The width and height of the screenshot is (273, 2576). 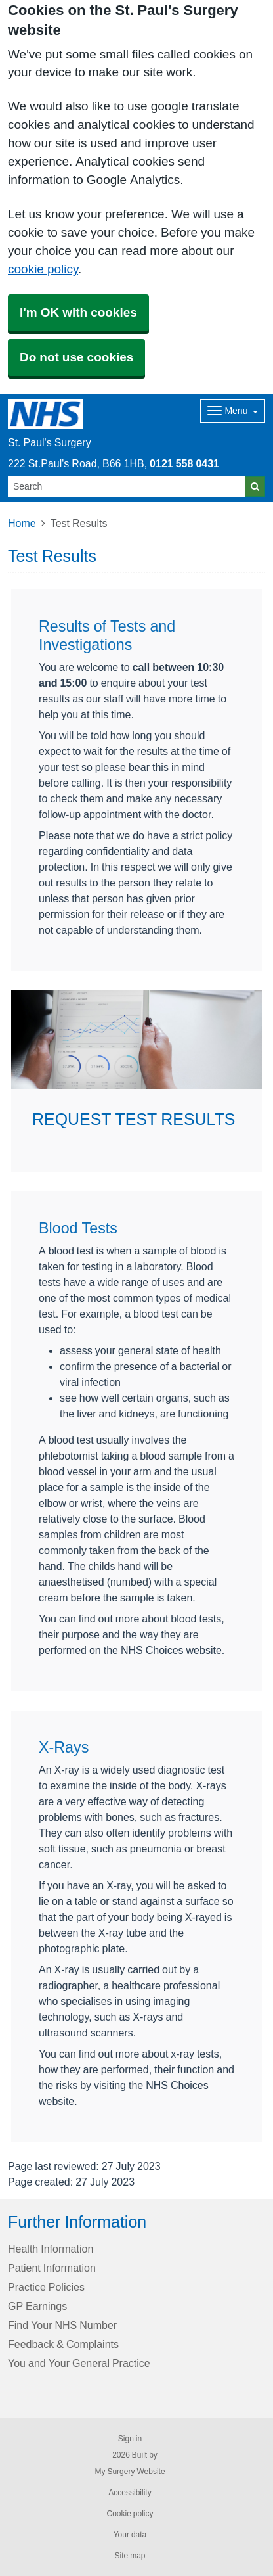 I want to click on Feedback & Complaints, so click(x=63, y=2344).